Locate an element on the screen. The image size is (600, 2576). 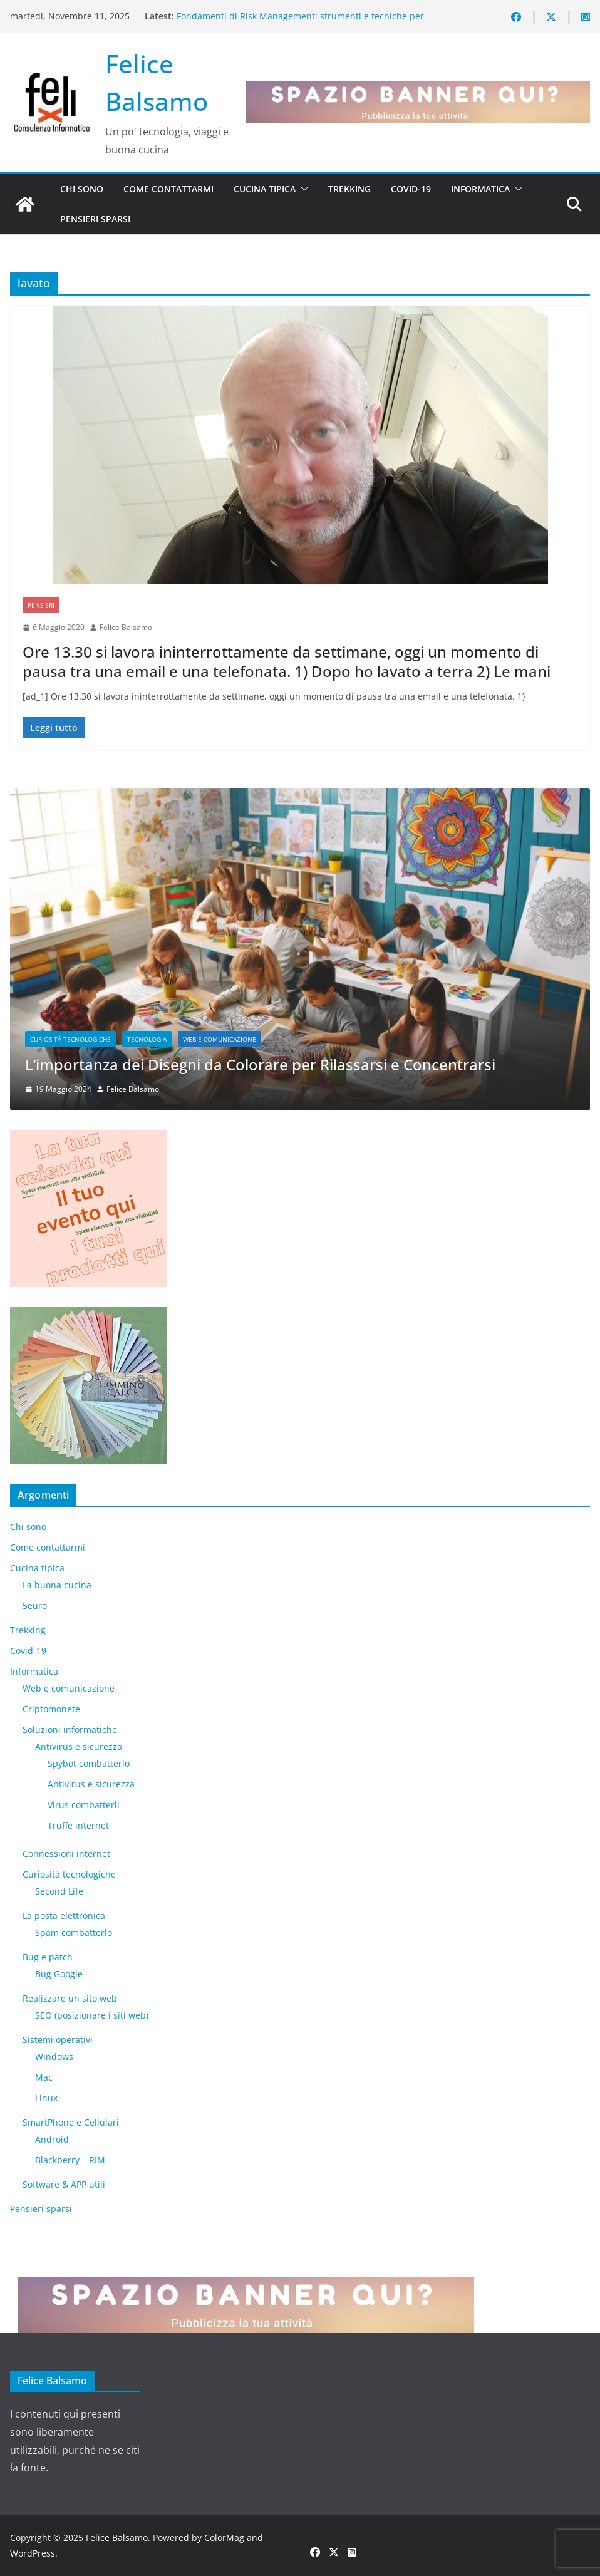
Cucina tipica is located at coordinates (265, 189).